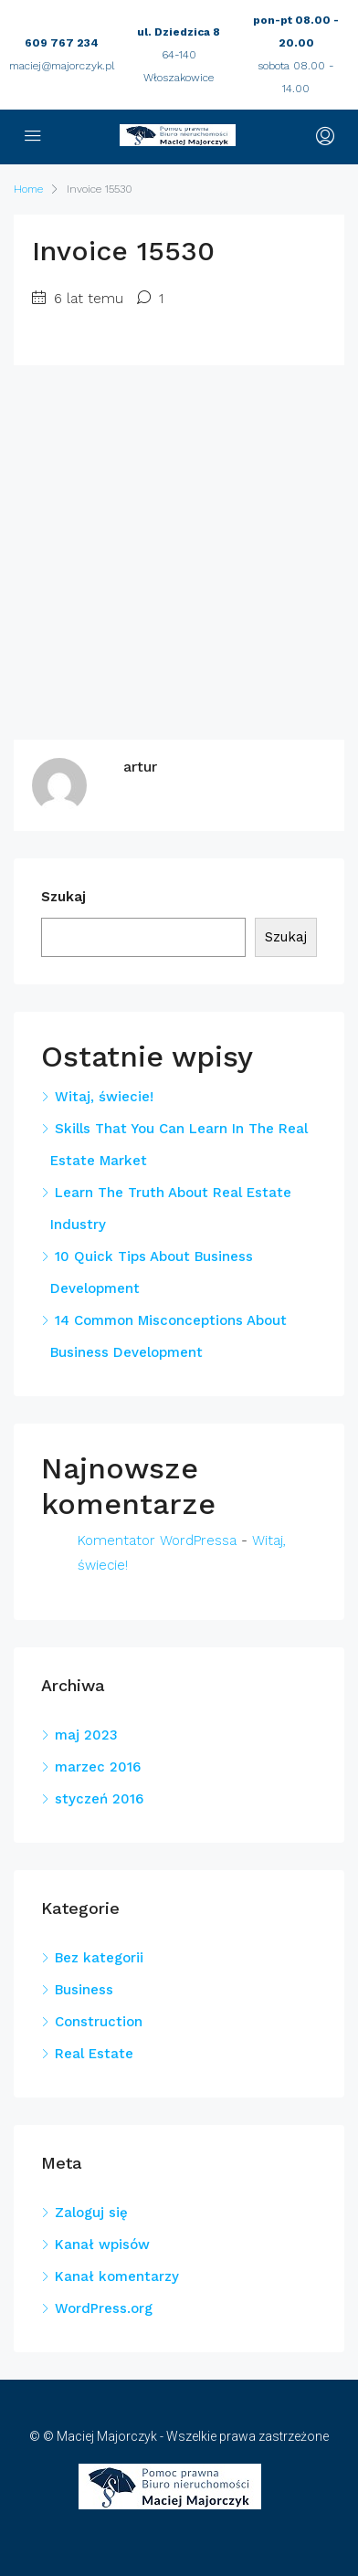  I want to click on styczeń 2016, so click(99, 1799).